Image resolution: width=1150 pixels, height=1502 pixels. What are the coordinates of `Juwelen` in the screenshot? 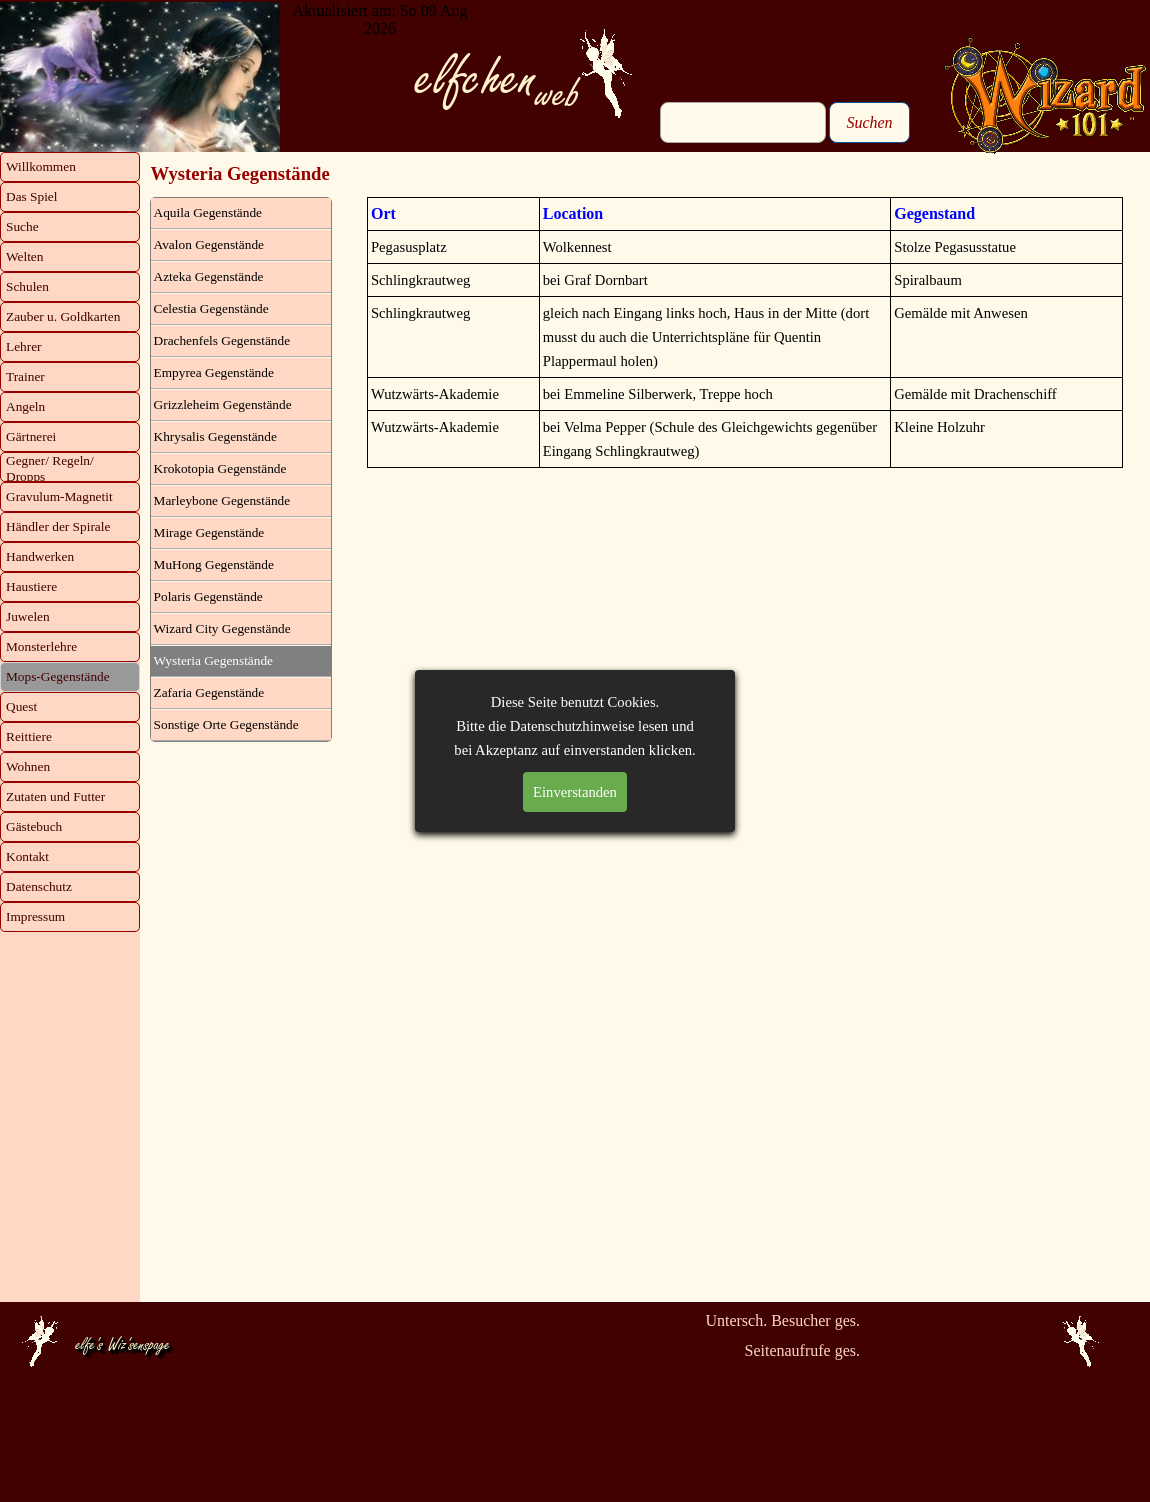 It's located at (28, 616).